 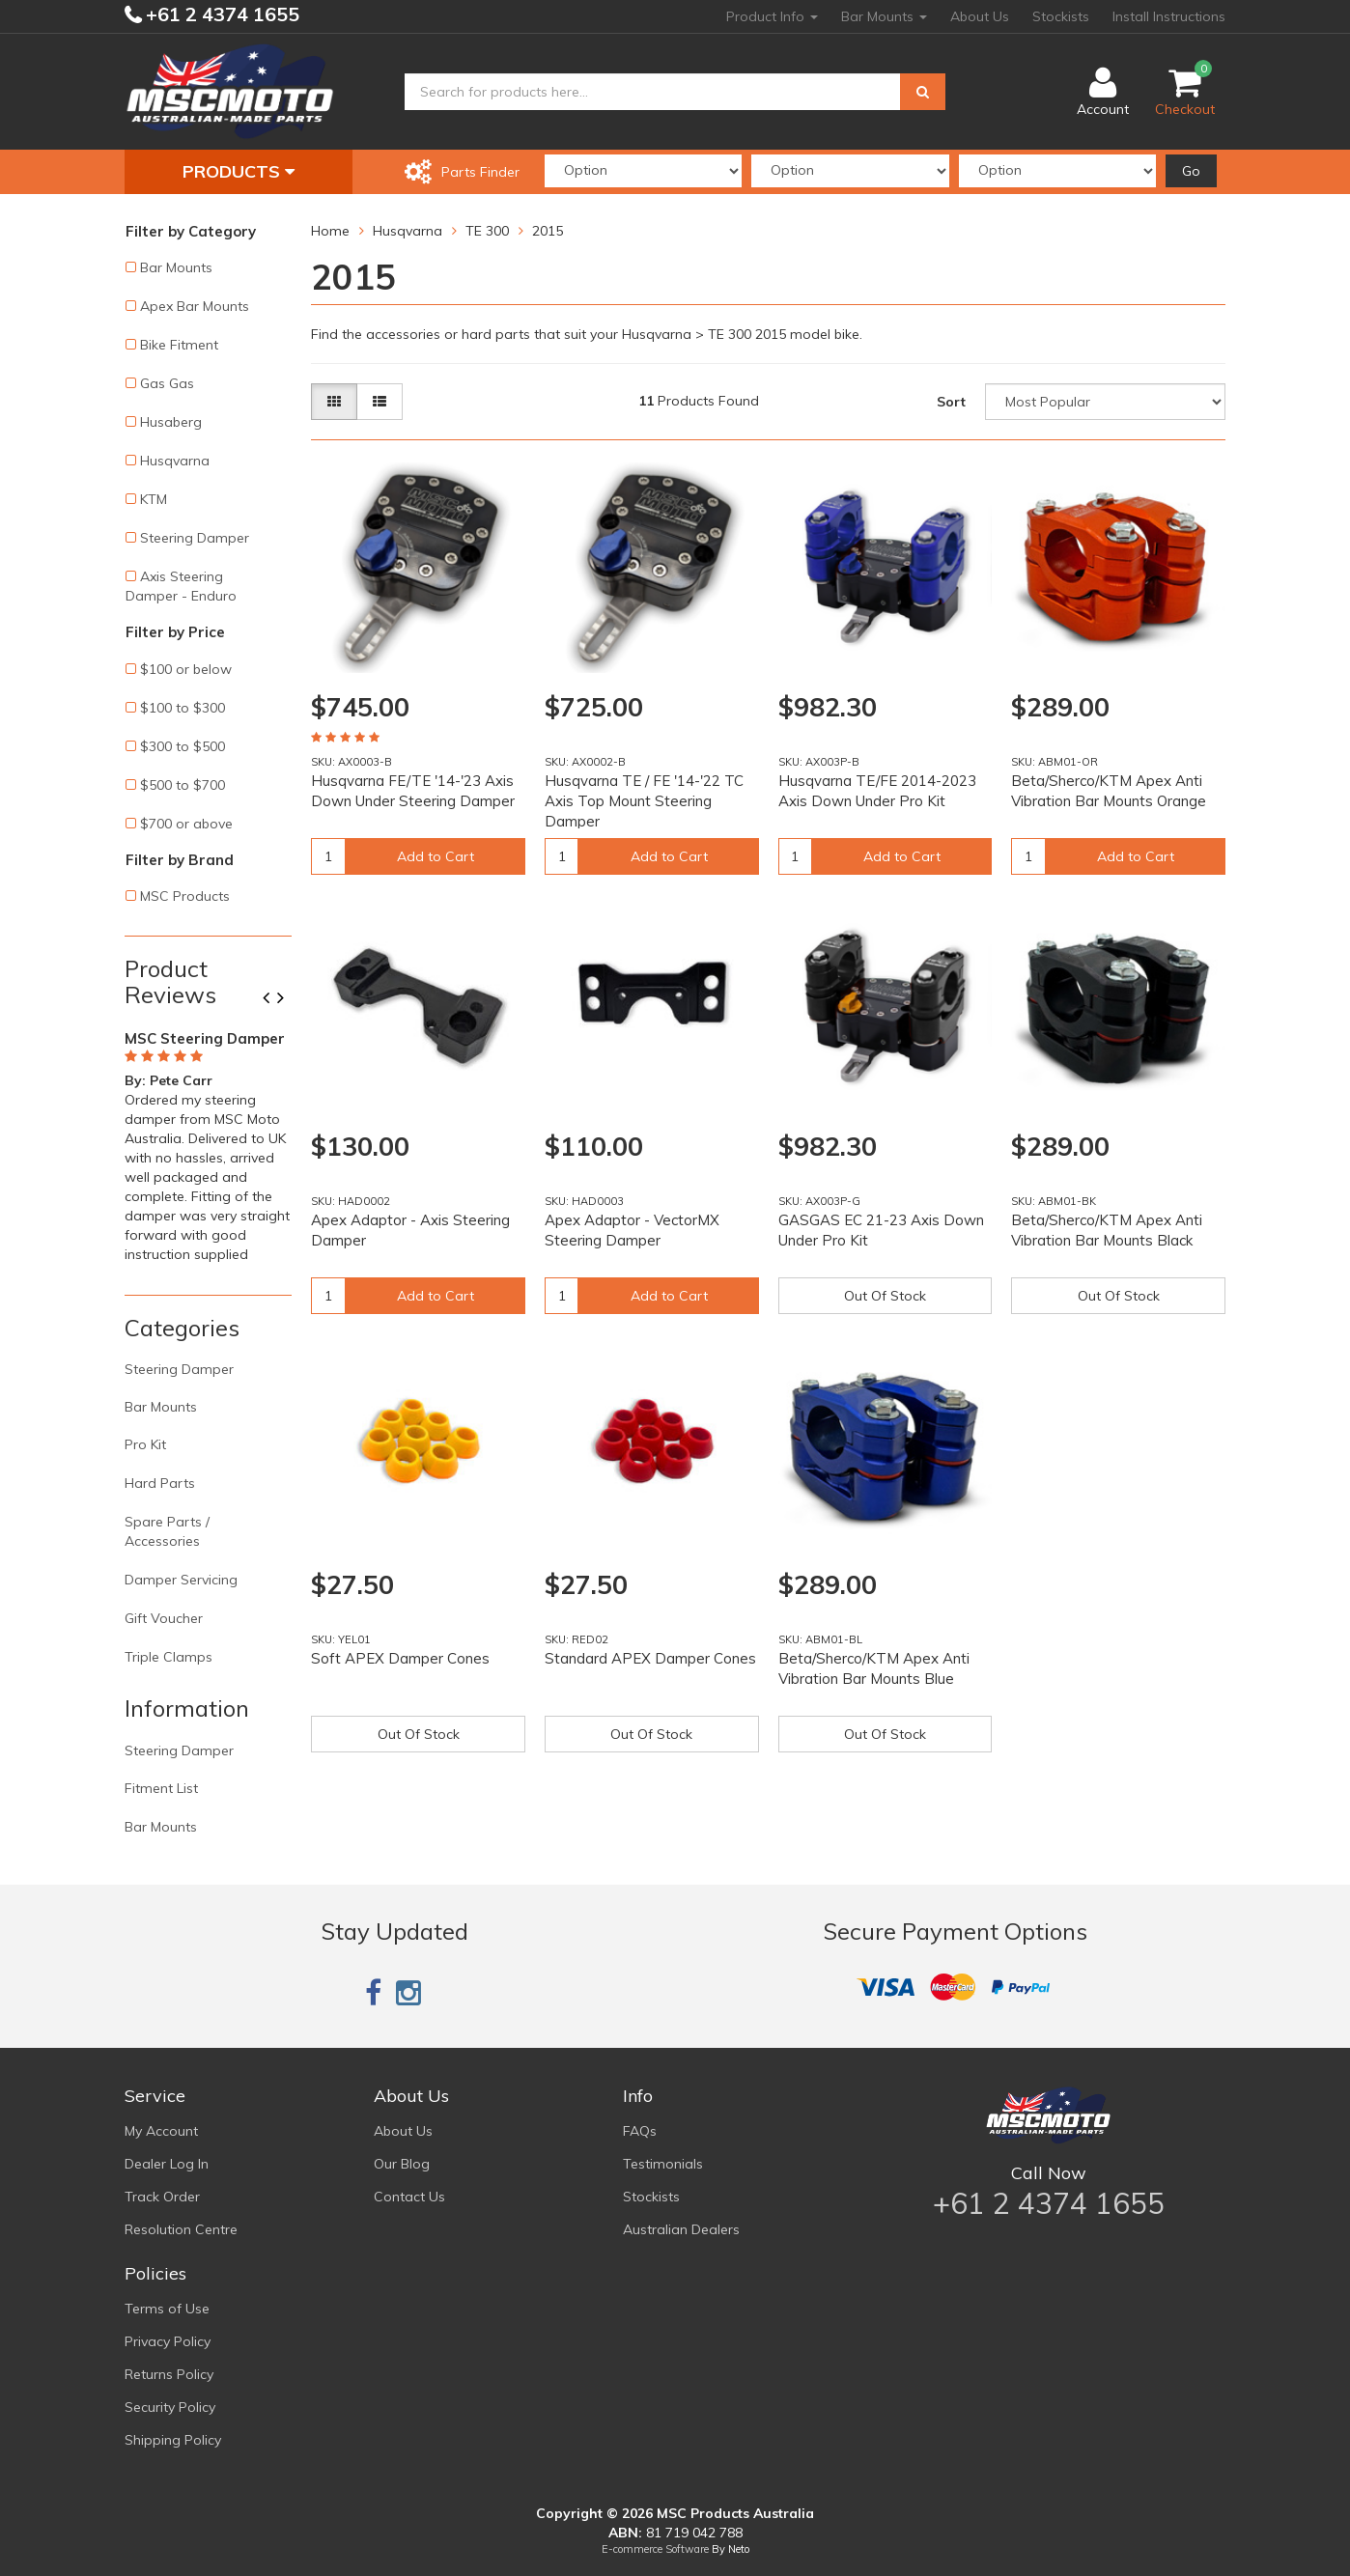 I want to click on Standard APEX Damper Cones, so click(x=650, y=1658).